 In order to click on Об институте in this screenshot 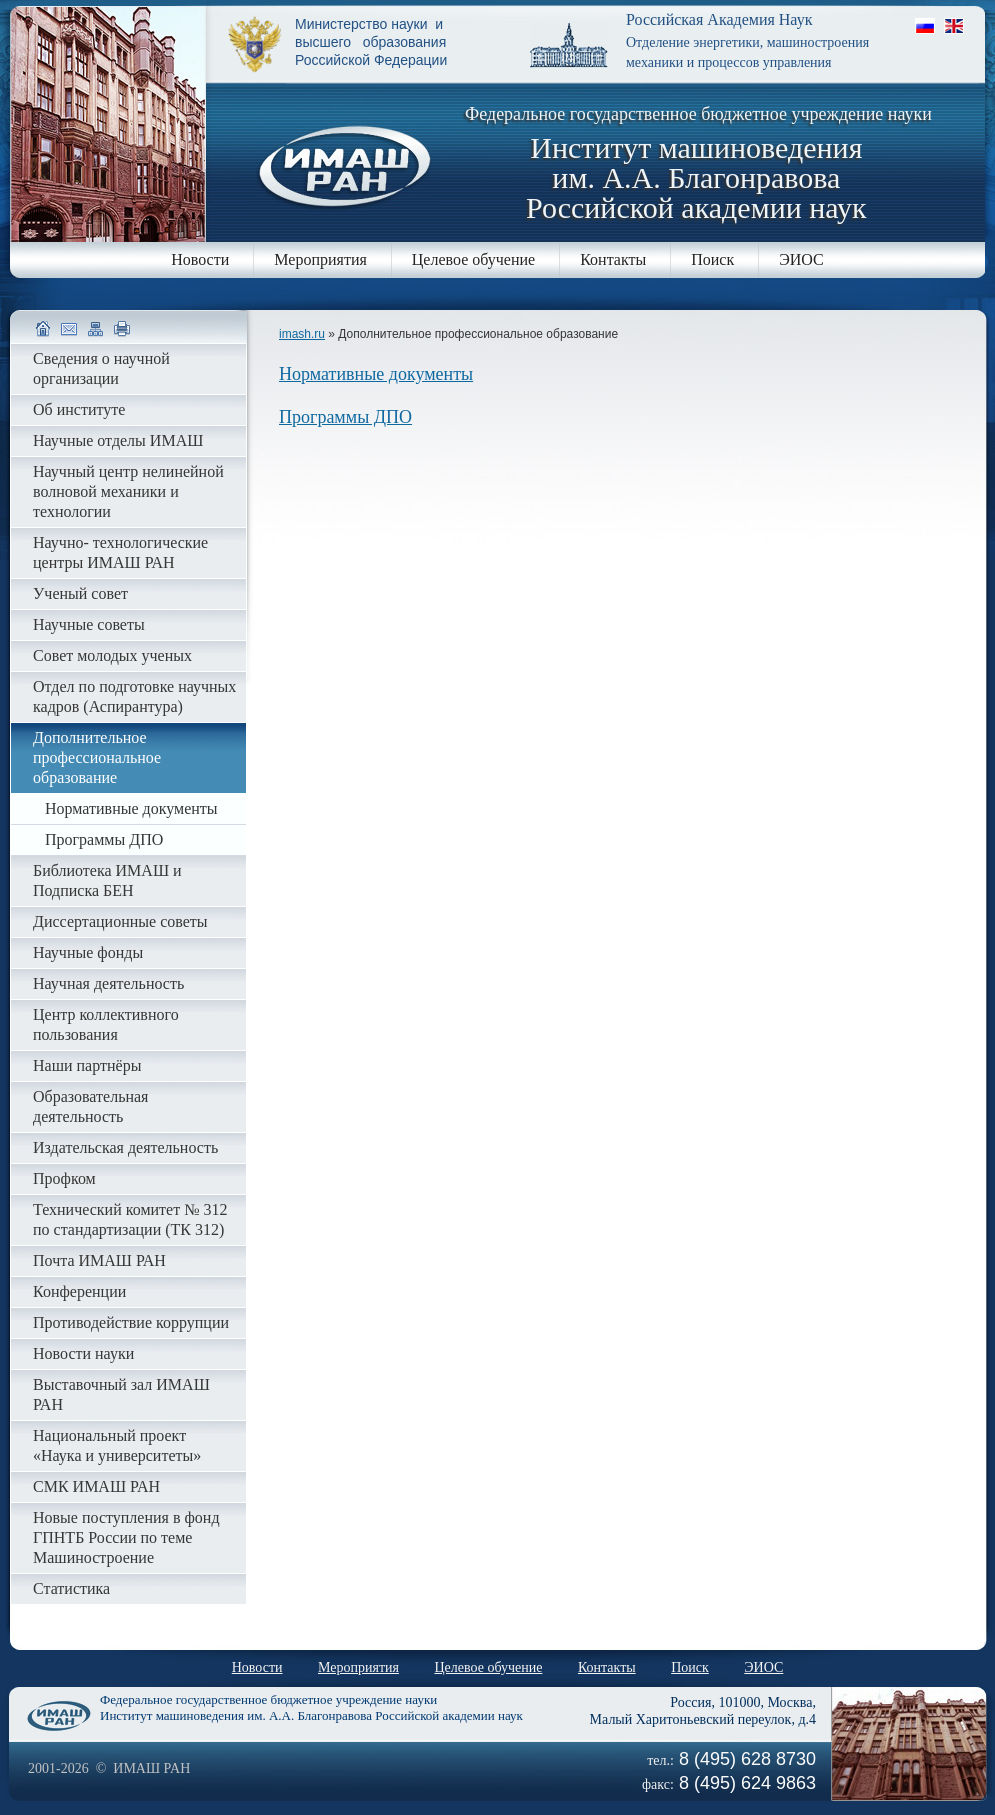, I will do `click(79, 409)`.